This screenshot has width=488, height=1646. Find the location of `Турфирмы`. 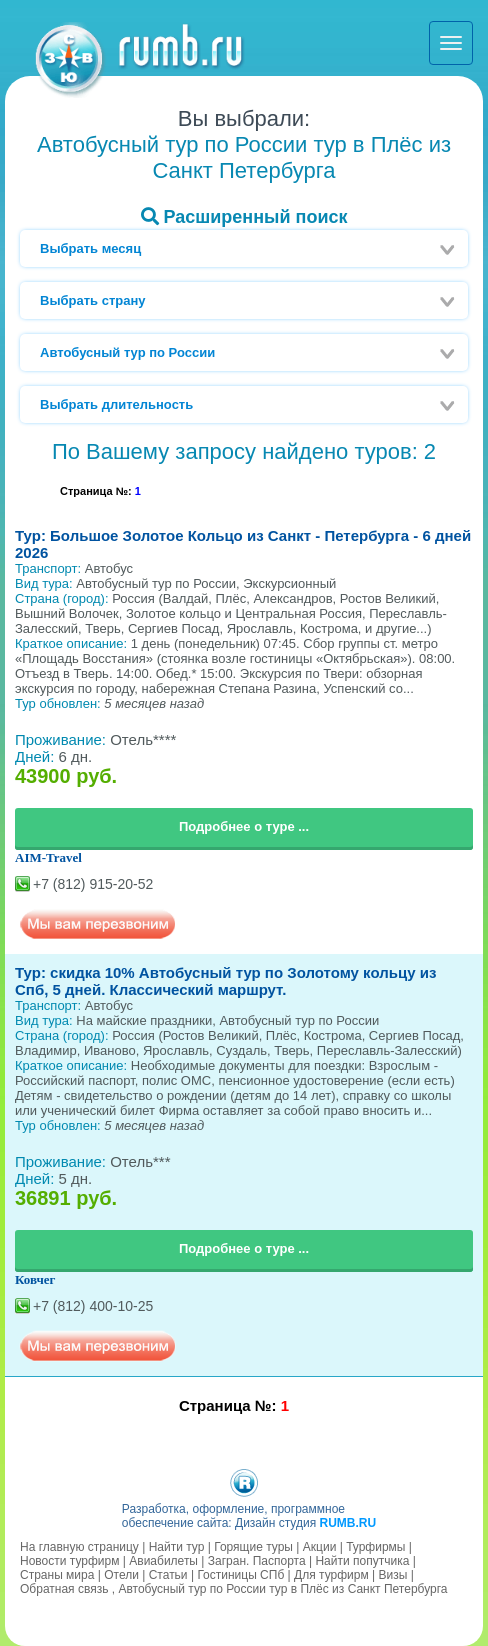

Турфирмы is located at coordinates (375, 1547).